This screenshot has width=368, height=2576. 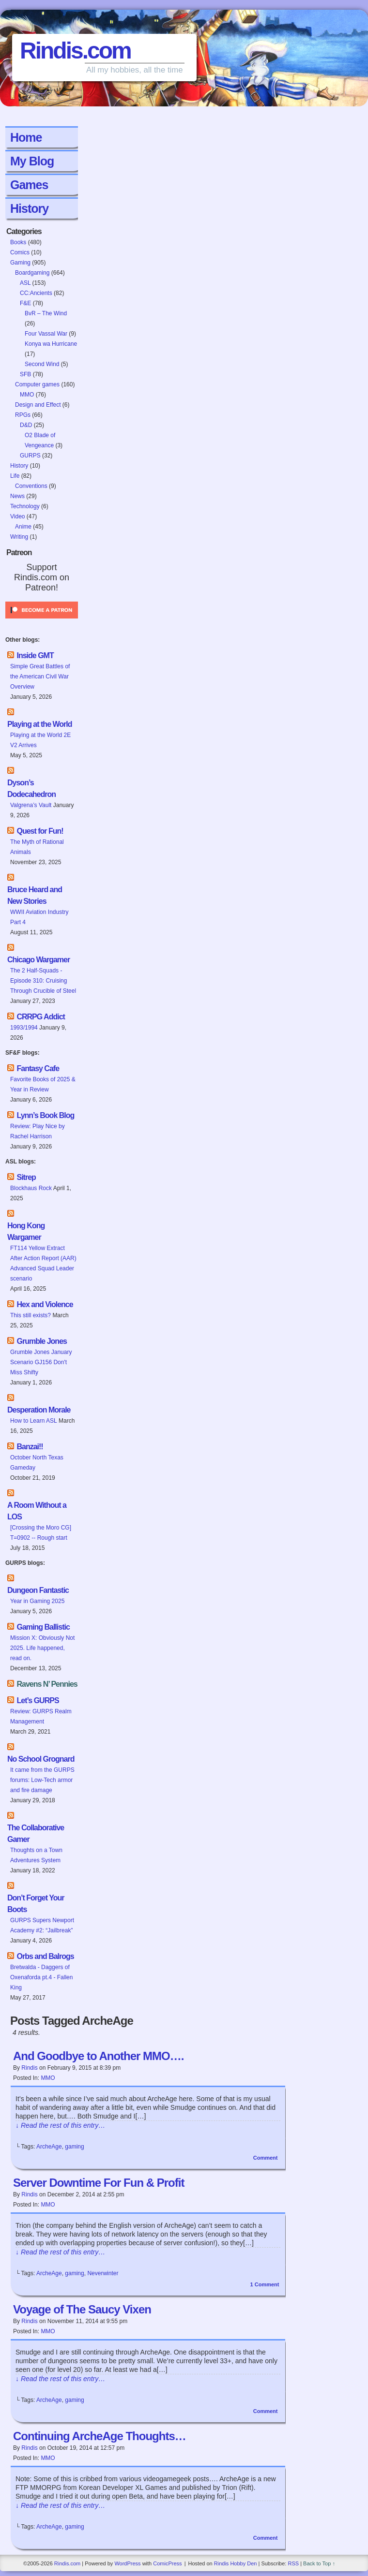 What do you see at coordinates (46, 333) in the screenshot?
I see `Four Vassal War` at bounding box center [46, 333].